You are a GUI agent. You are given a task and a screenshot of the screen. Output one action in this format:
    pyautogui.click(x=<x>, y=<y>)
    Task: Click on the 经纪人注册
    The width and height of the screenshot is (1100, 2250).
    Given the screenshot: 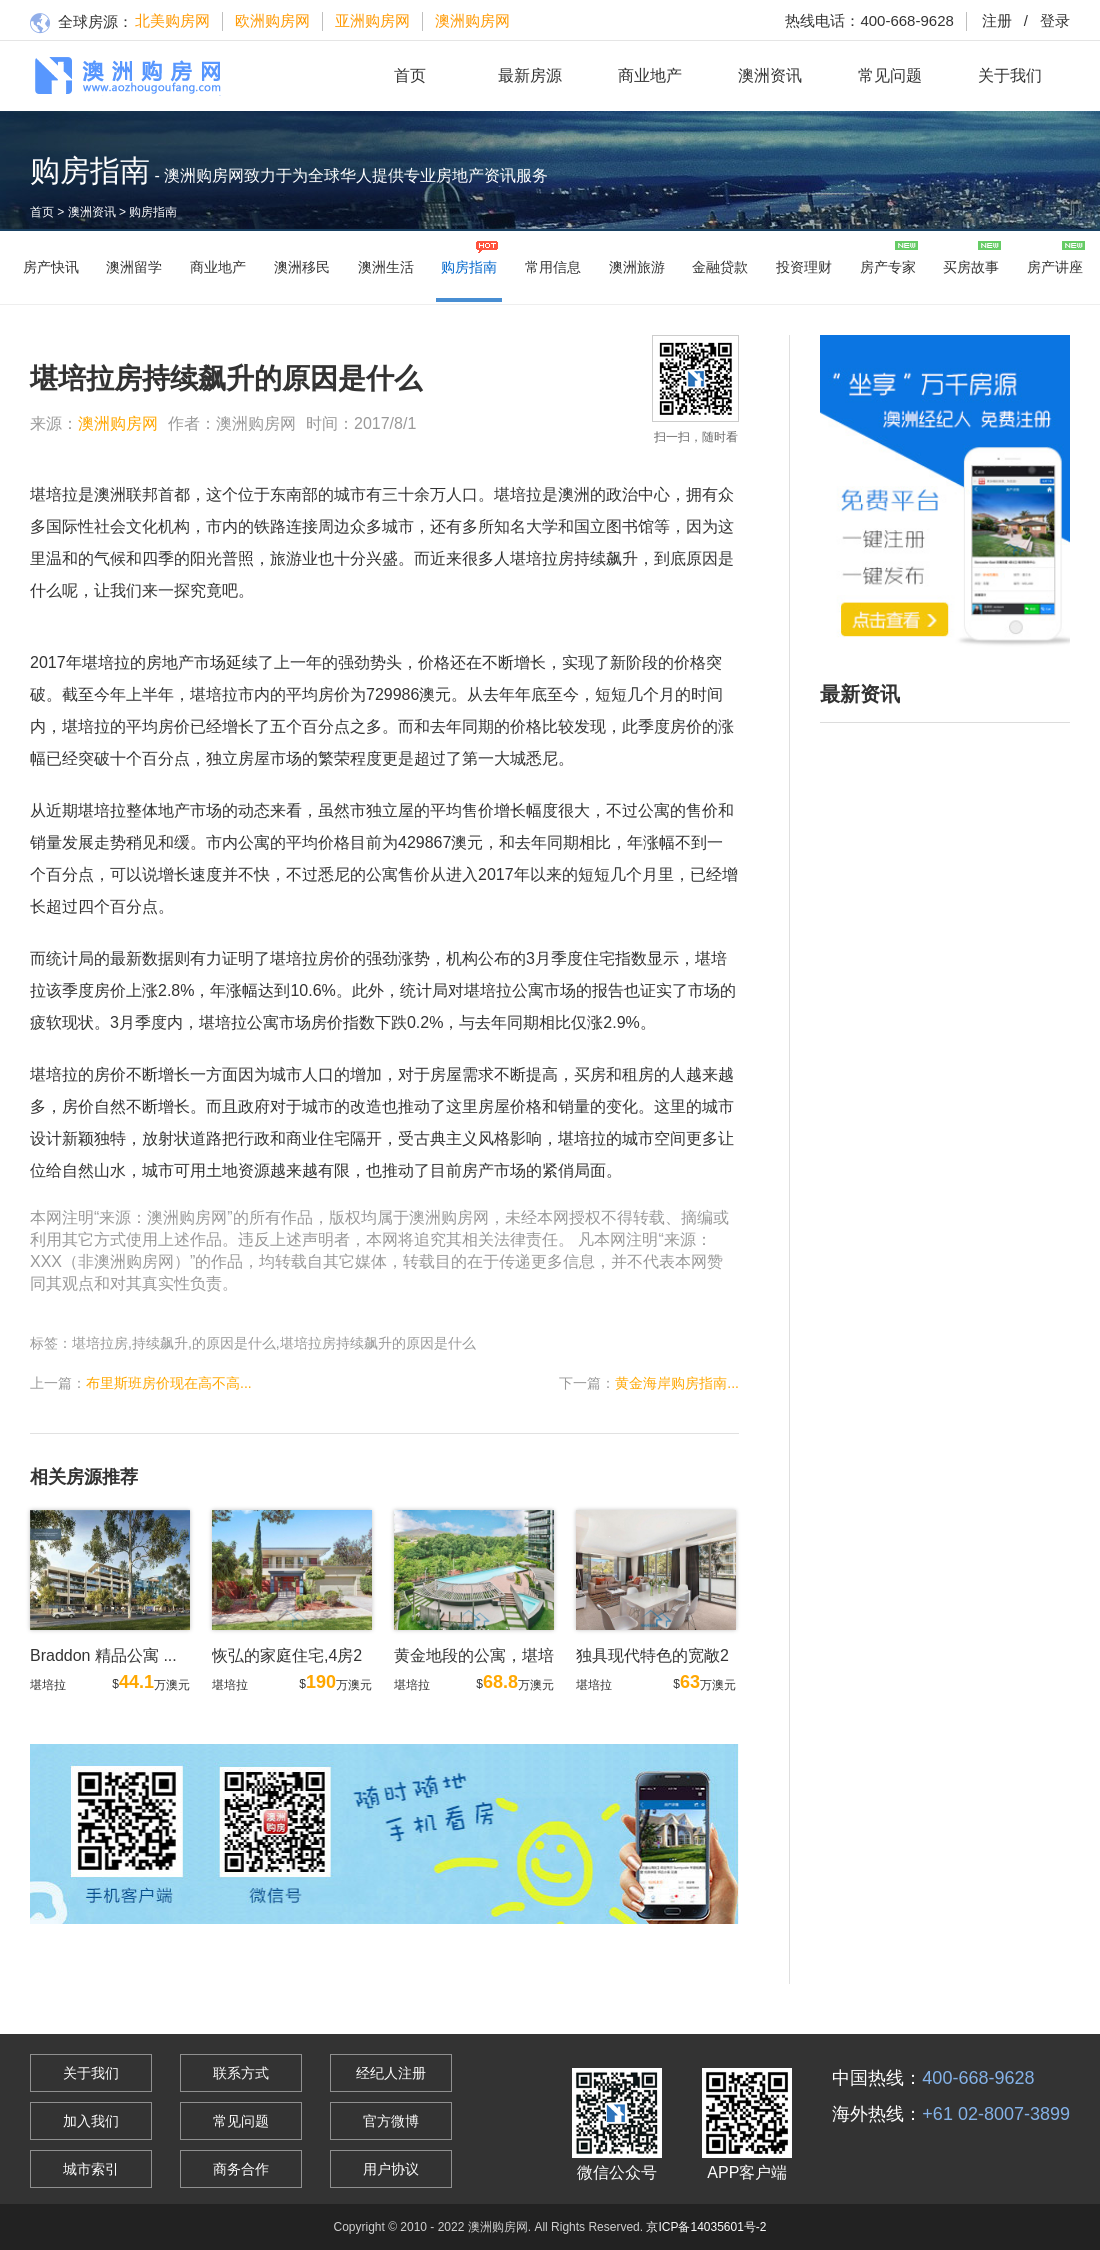 What is the action you would take?
    pyautogui.click(x=391, y=2073)
    